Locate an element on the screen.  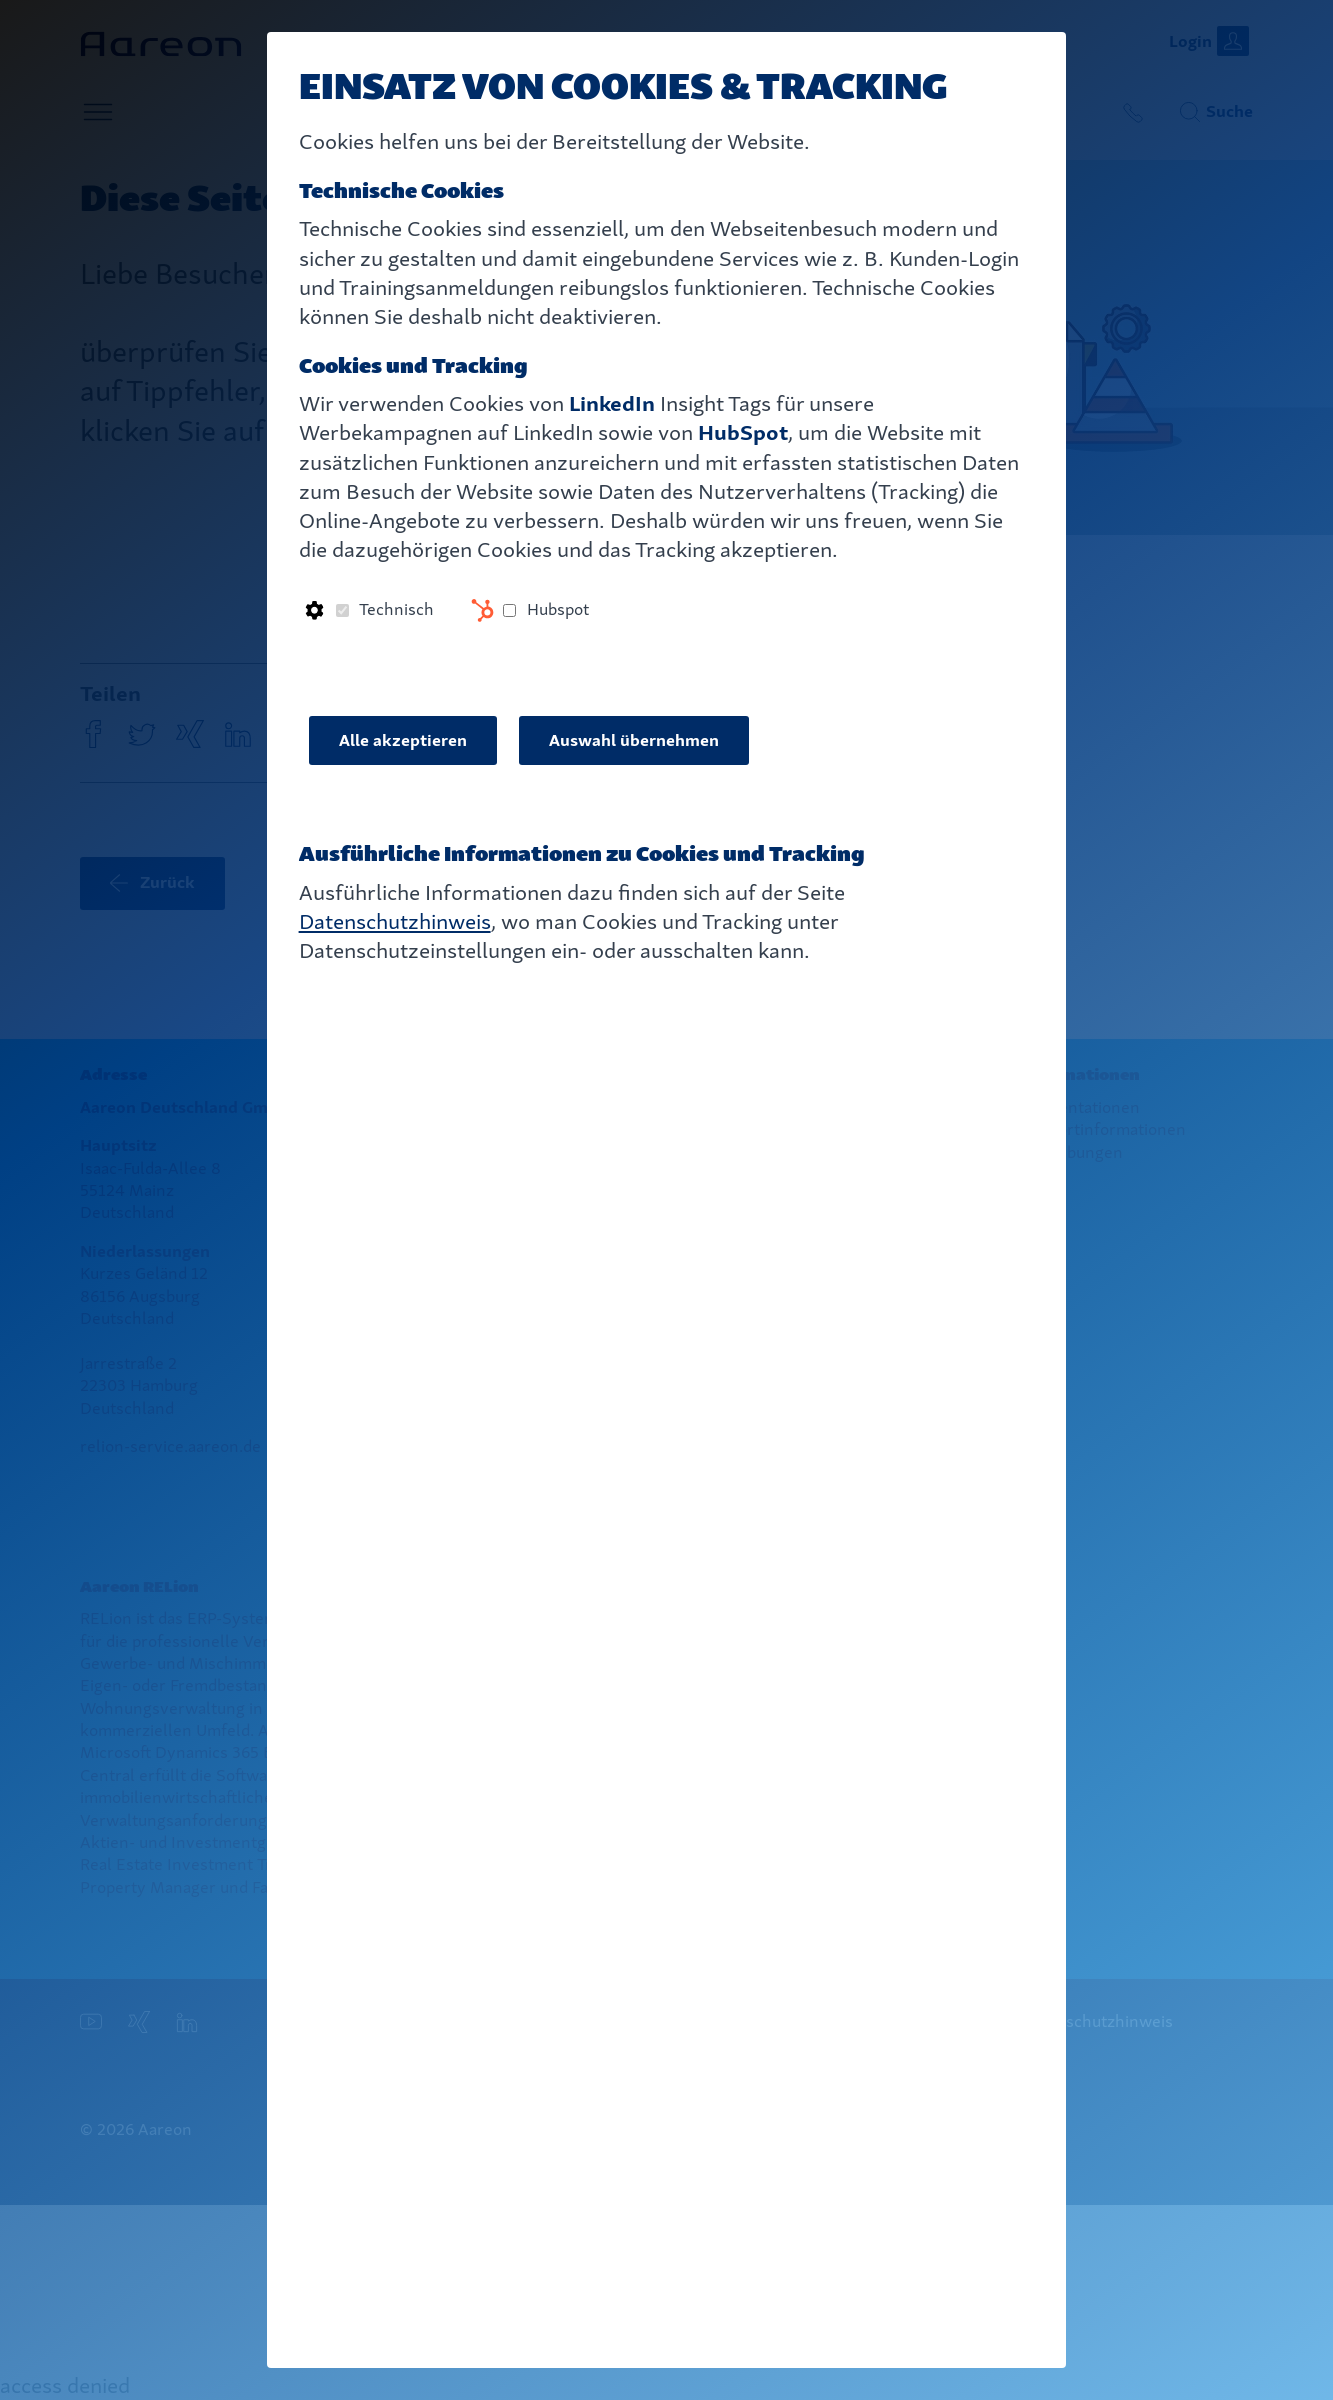
Auswahl übernehmen is located at coordinates (634, 740).